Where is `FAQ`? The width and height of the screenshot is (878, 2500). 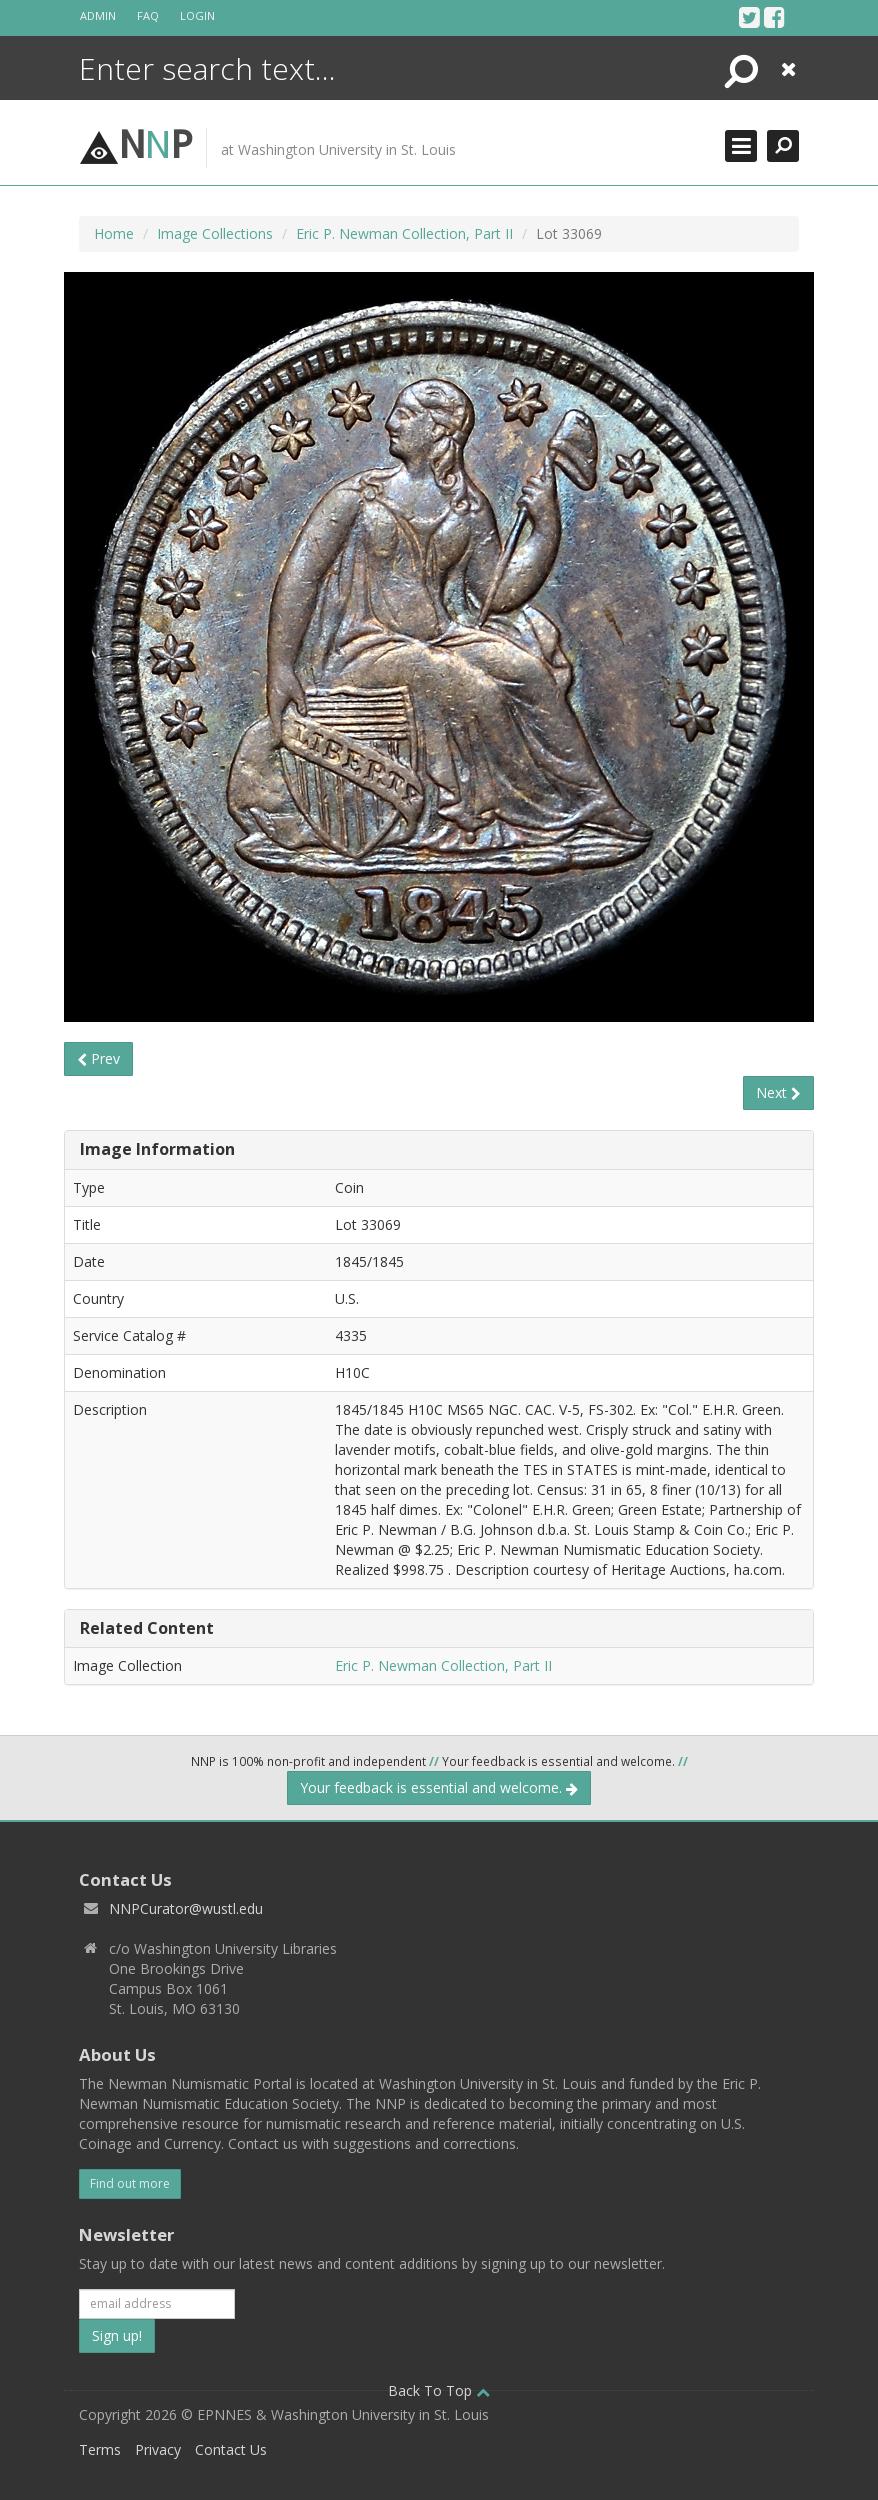 FAQ is located at coordinates (148, 15).